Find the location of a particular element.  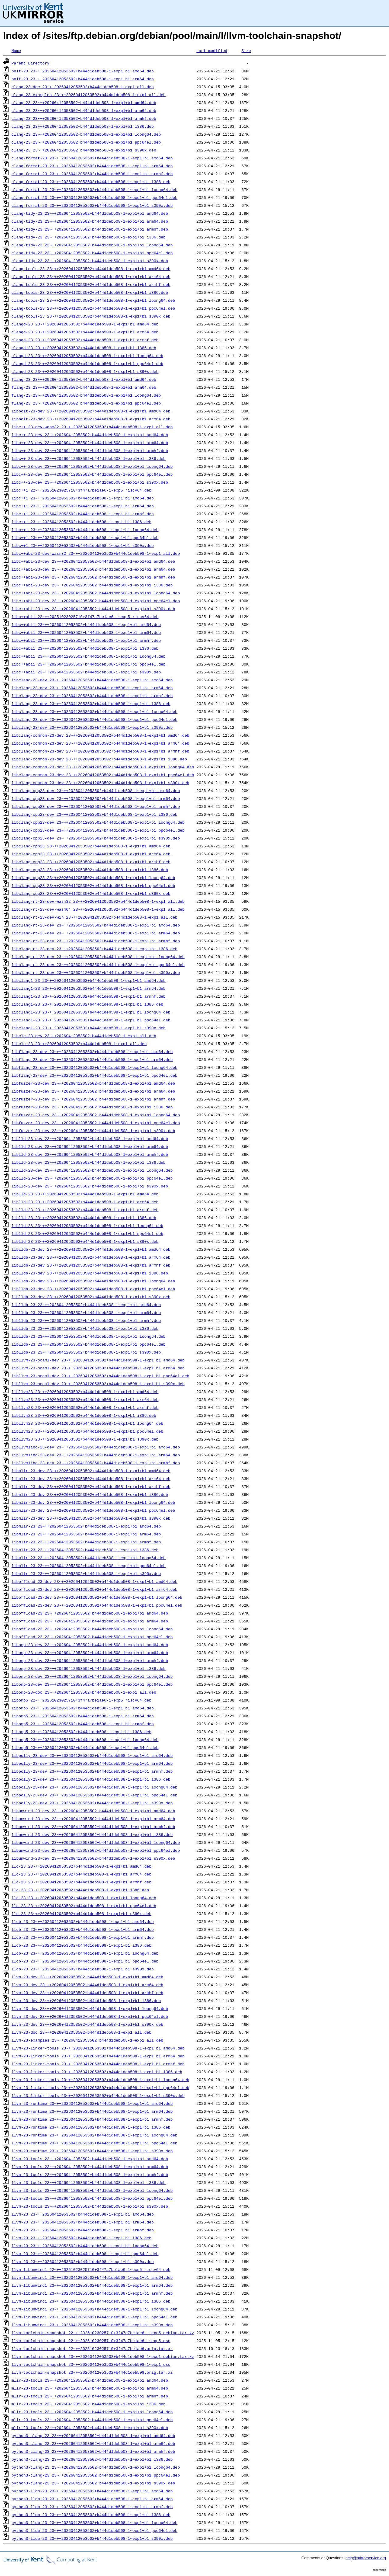

liboffload-23_23~++20260412053502+b444d1deb508-1~exp1+b1_ppc64el.deb is located at coordinates (92, 1636).